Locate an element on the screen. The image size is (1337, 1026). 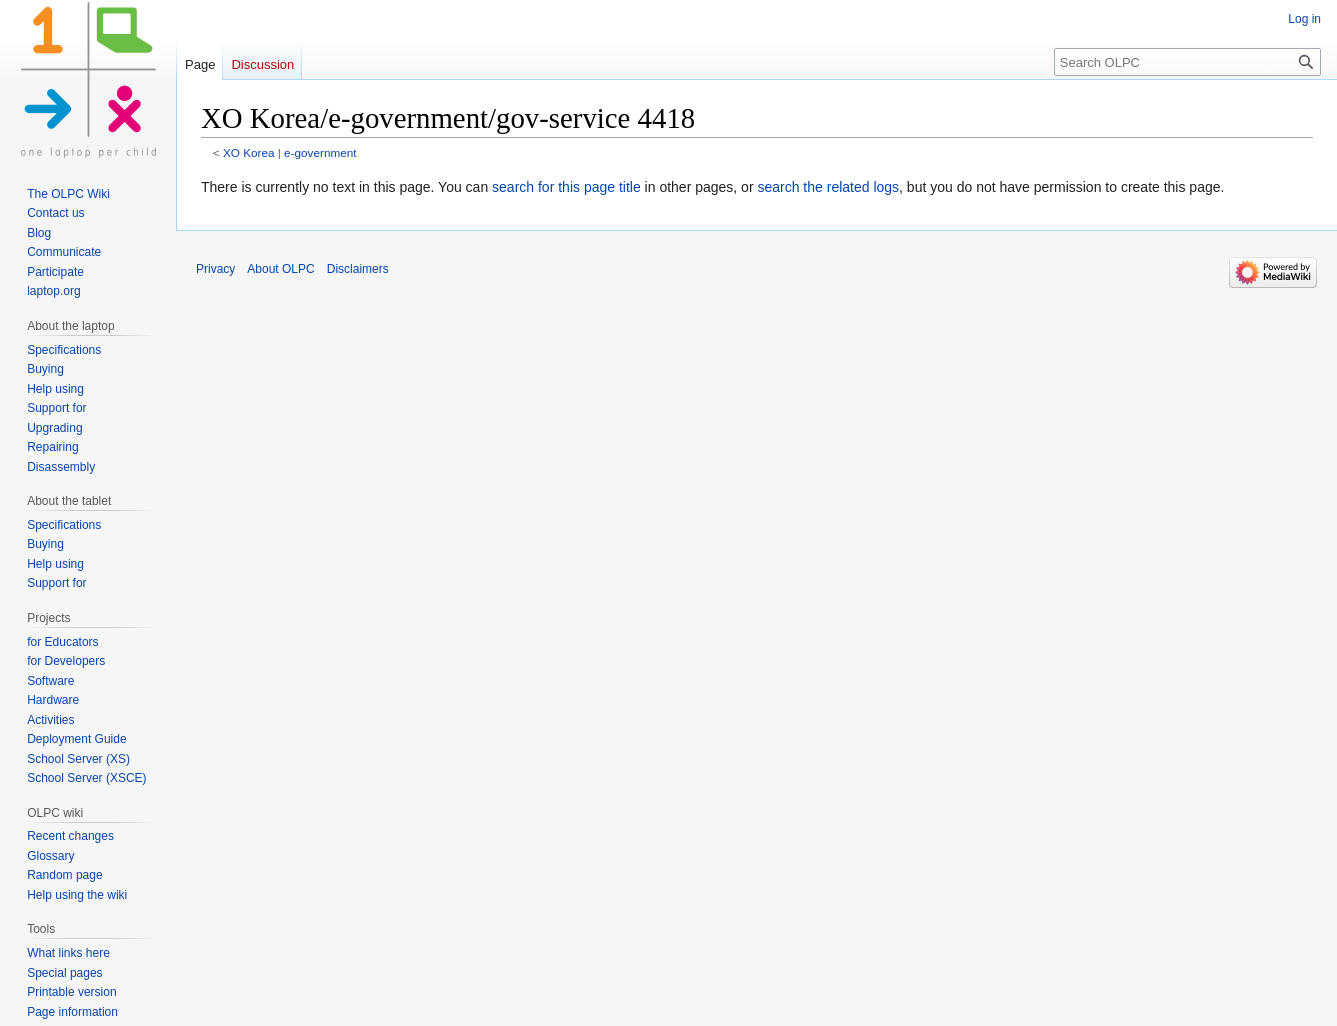
XO Korea is located at coordinates (249, 152).